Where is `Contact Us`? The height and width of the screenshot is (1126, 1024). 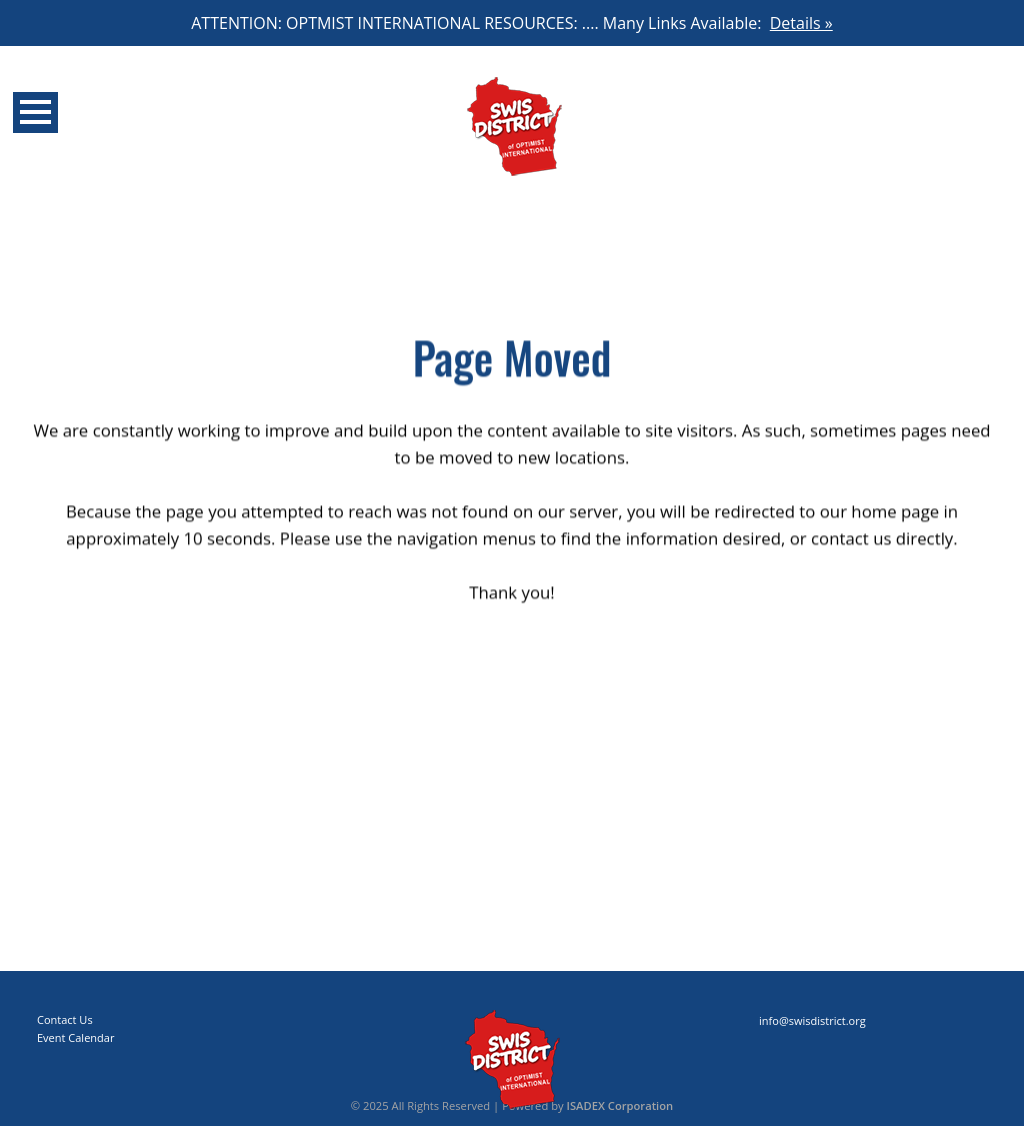
Contact Us is located at coordinates (65, 1019).